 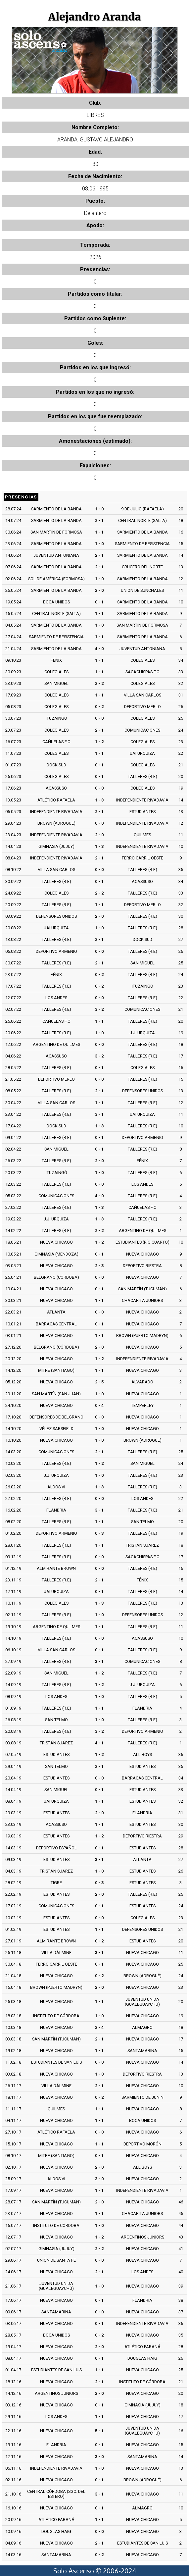 What do you see at coordinates (99, 520) in the screenshot?
I see `2 - 1` at bounding box center [99, 520].